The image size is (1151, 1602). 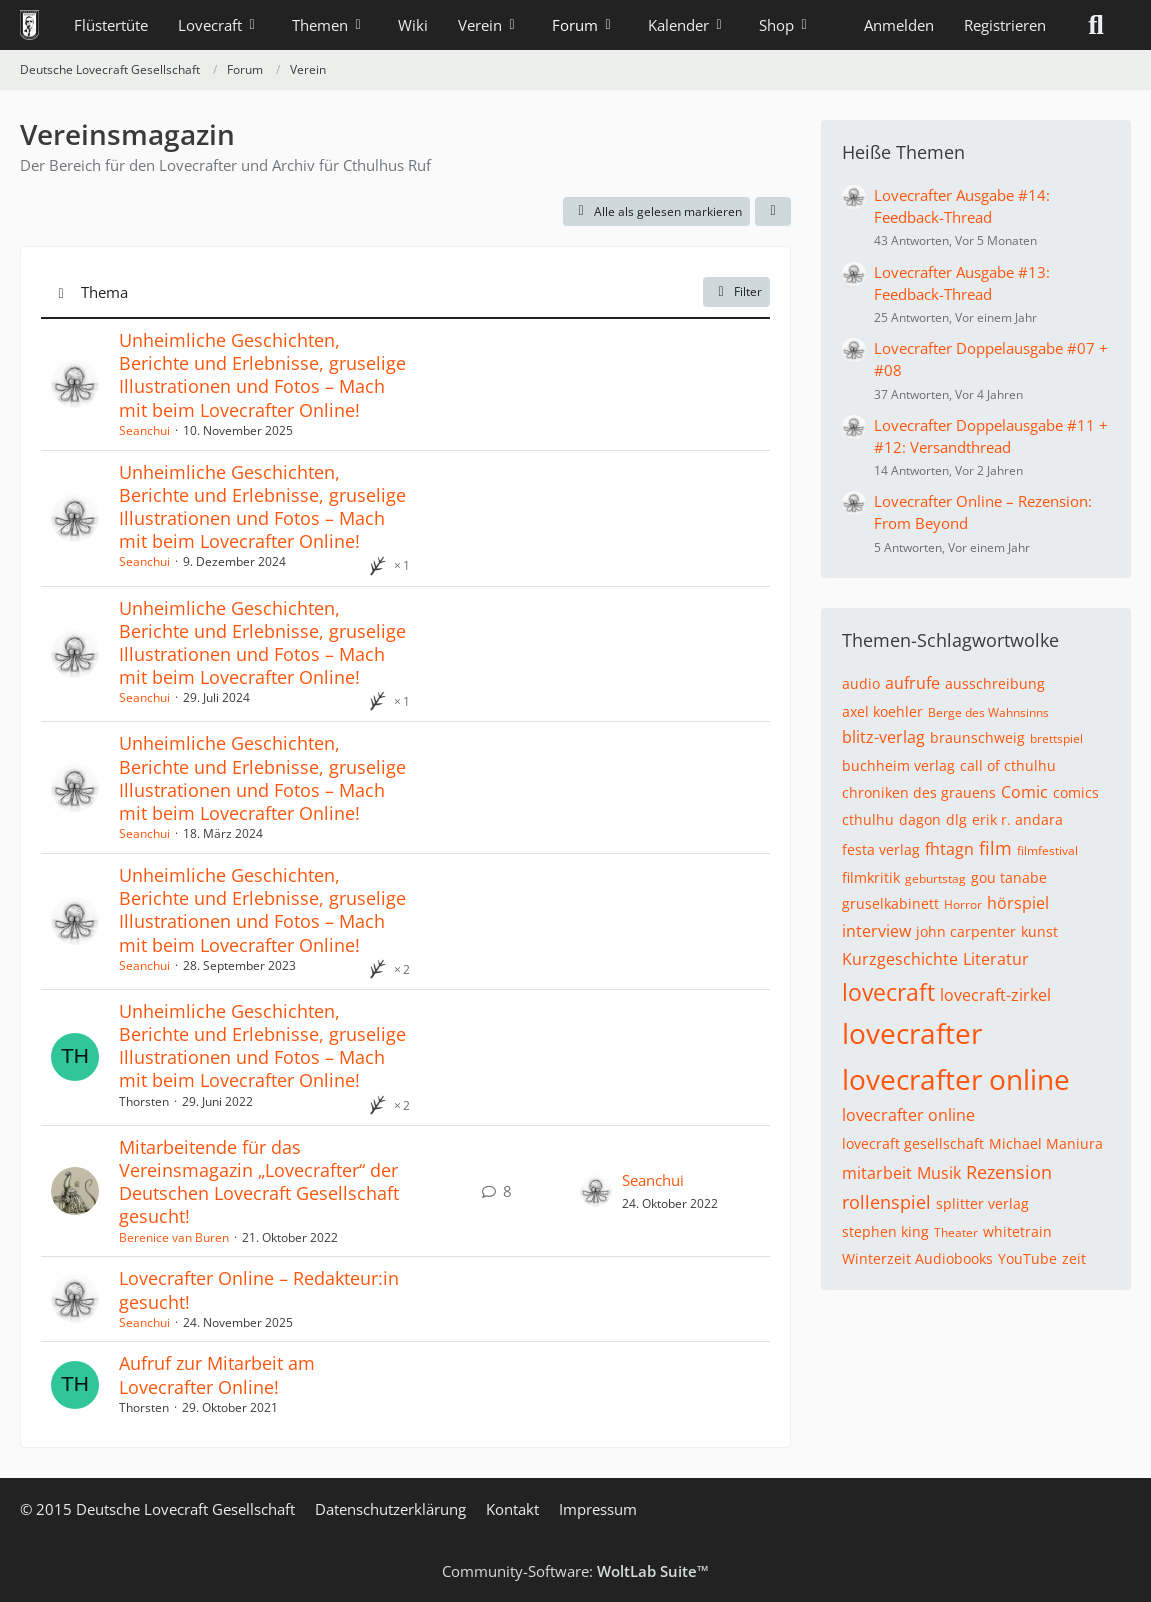 I want to click on Anmelden, so click(x=899, y=25).